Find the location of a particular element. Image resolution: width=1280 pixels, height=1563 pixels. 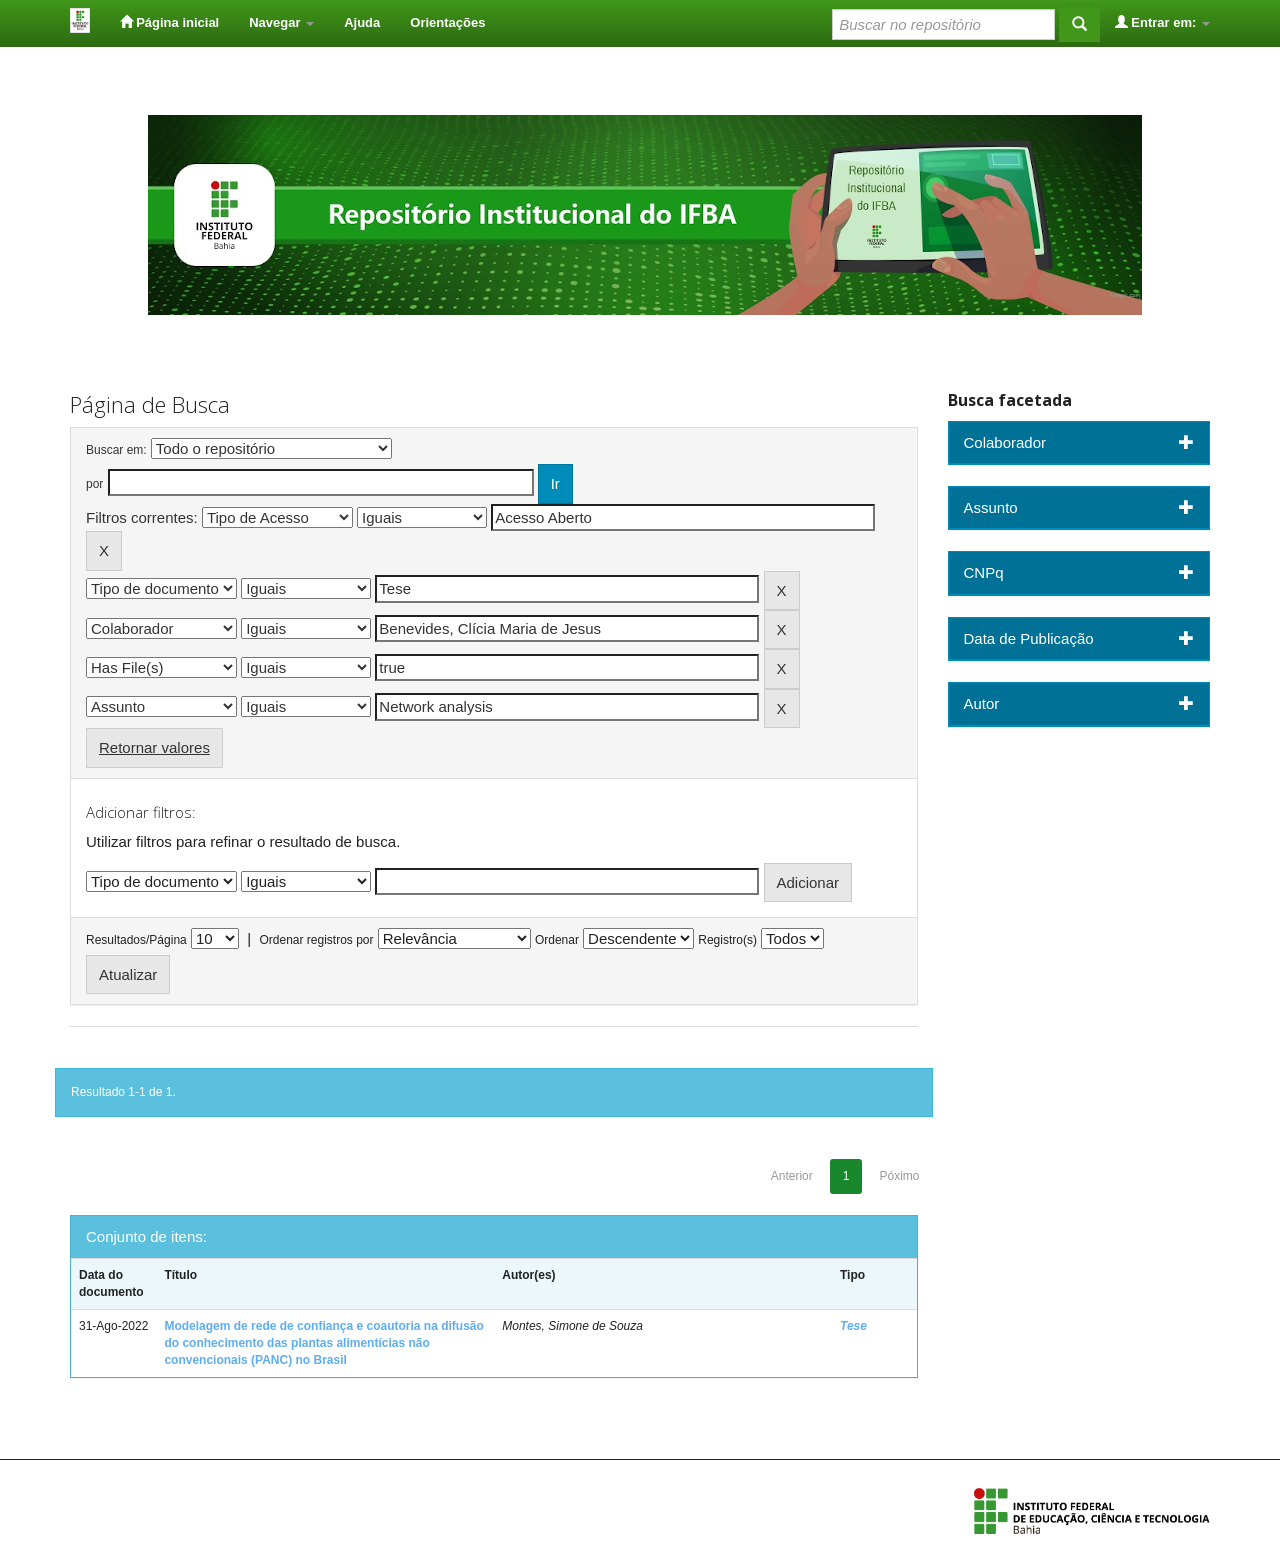

Buscar em: is located at coordinates (116, 450).